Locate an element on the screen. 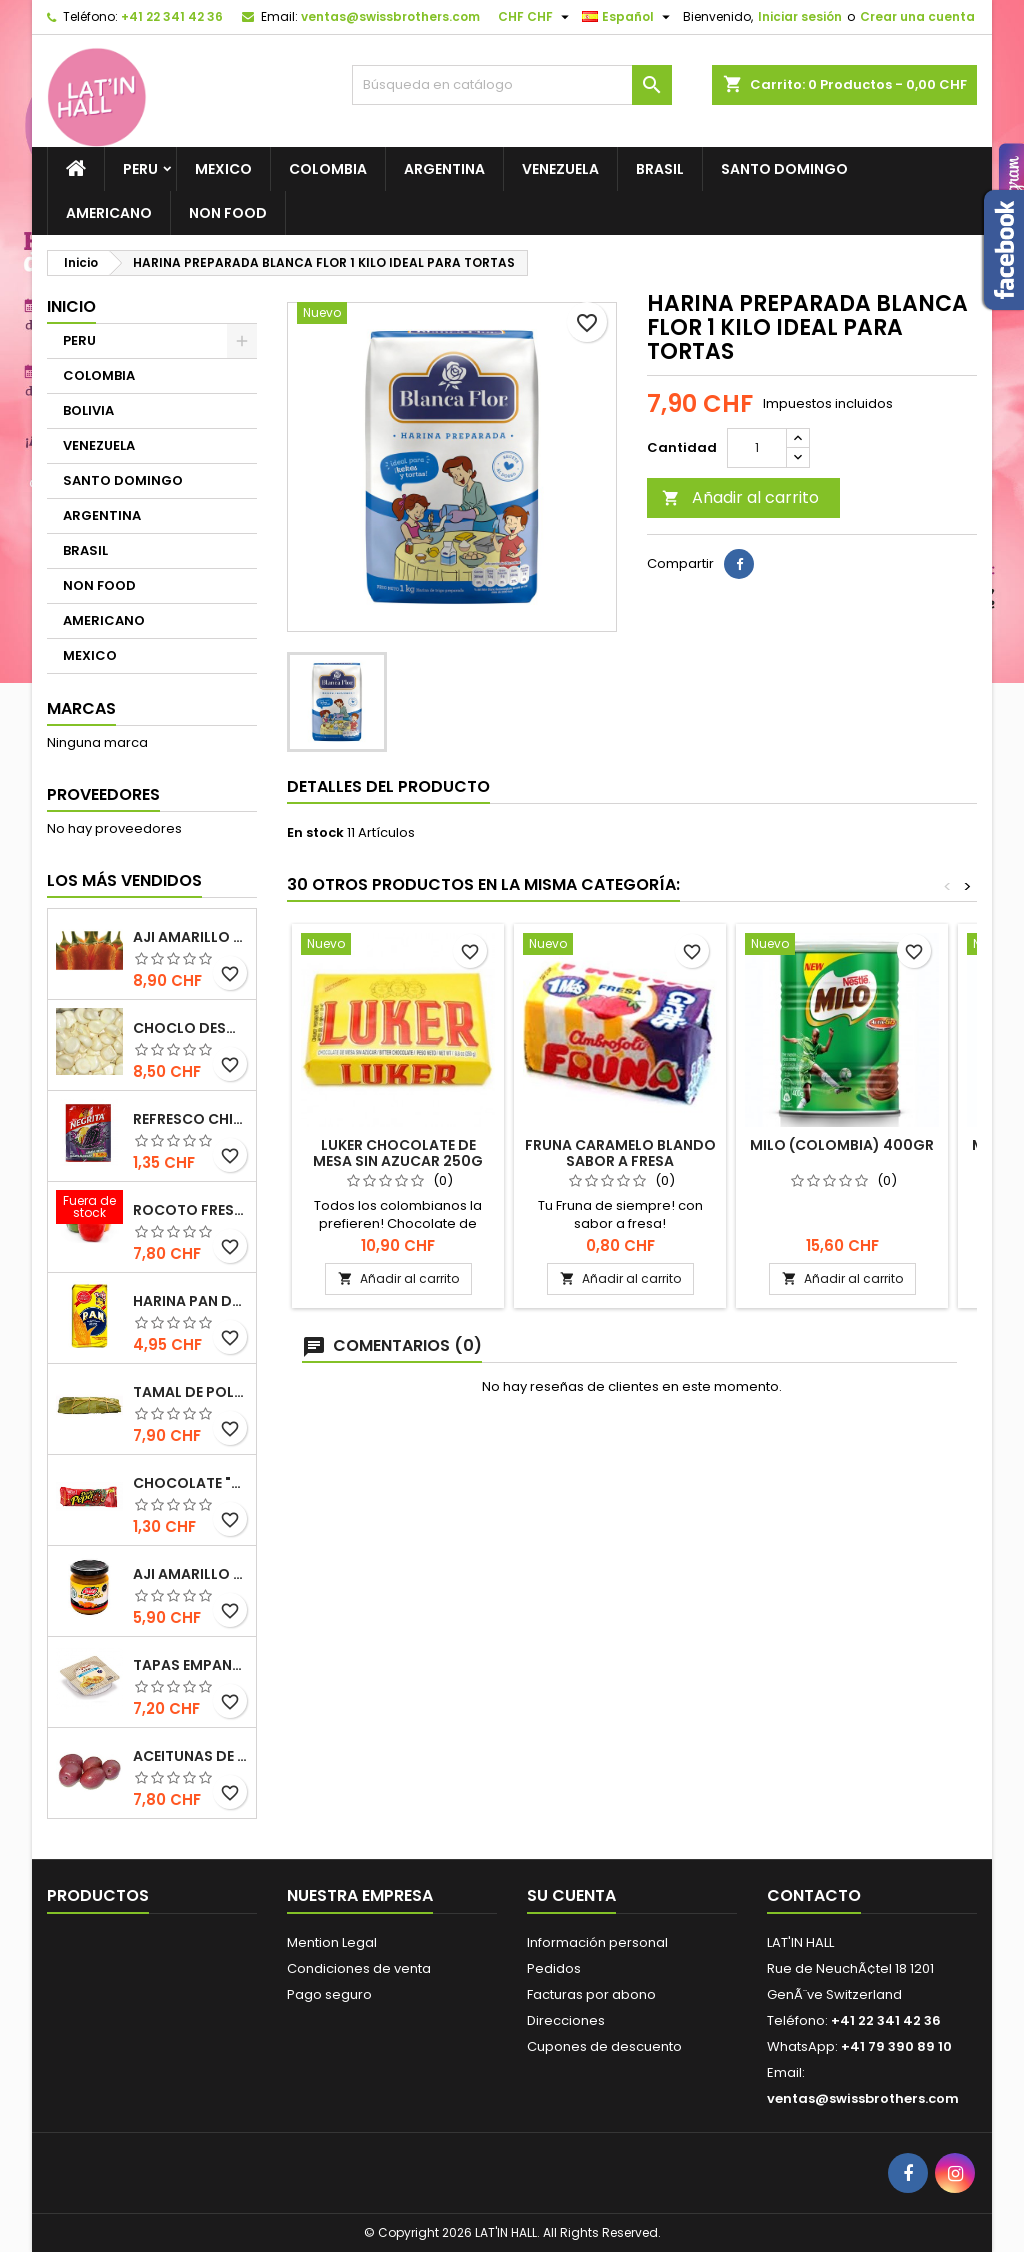  MEXICO is located at coordinates (223, 169).